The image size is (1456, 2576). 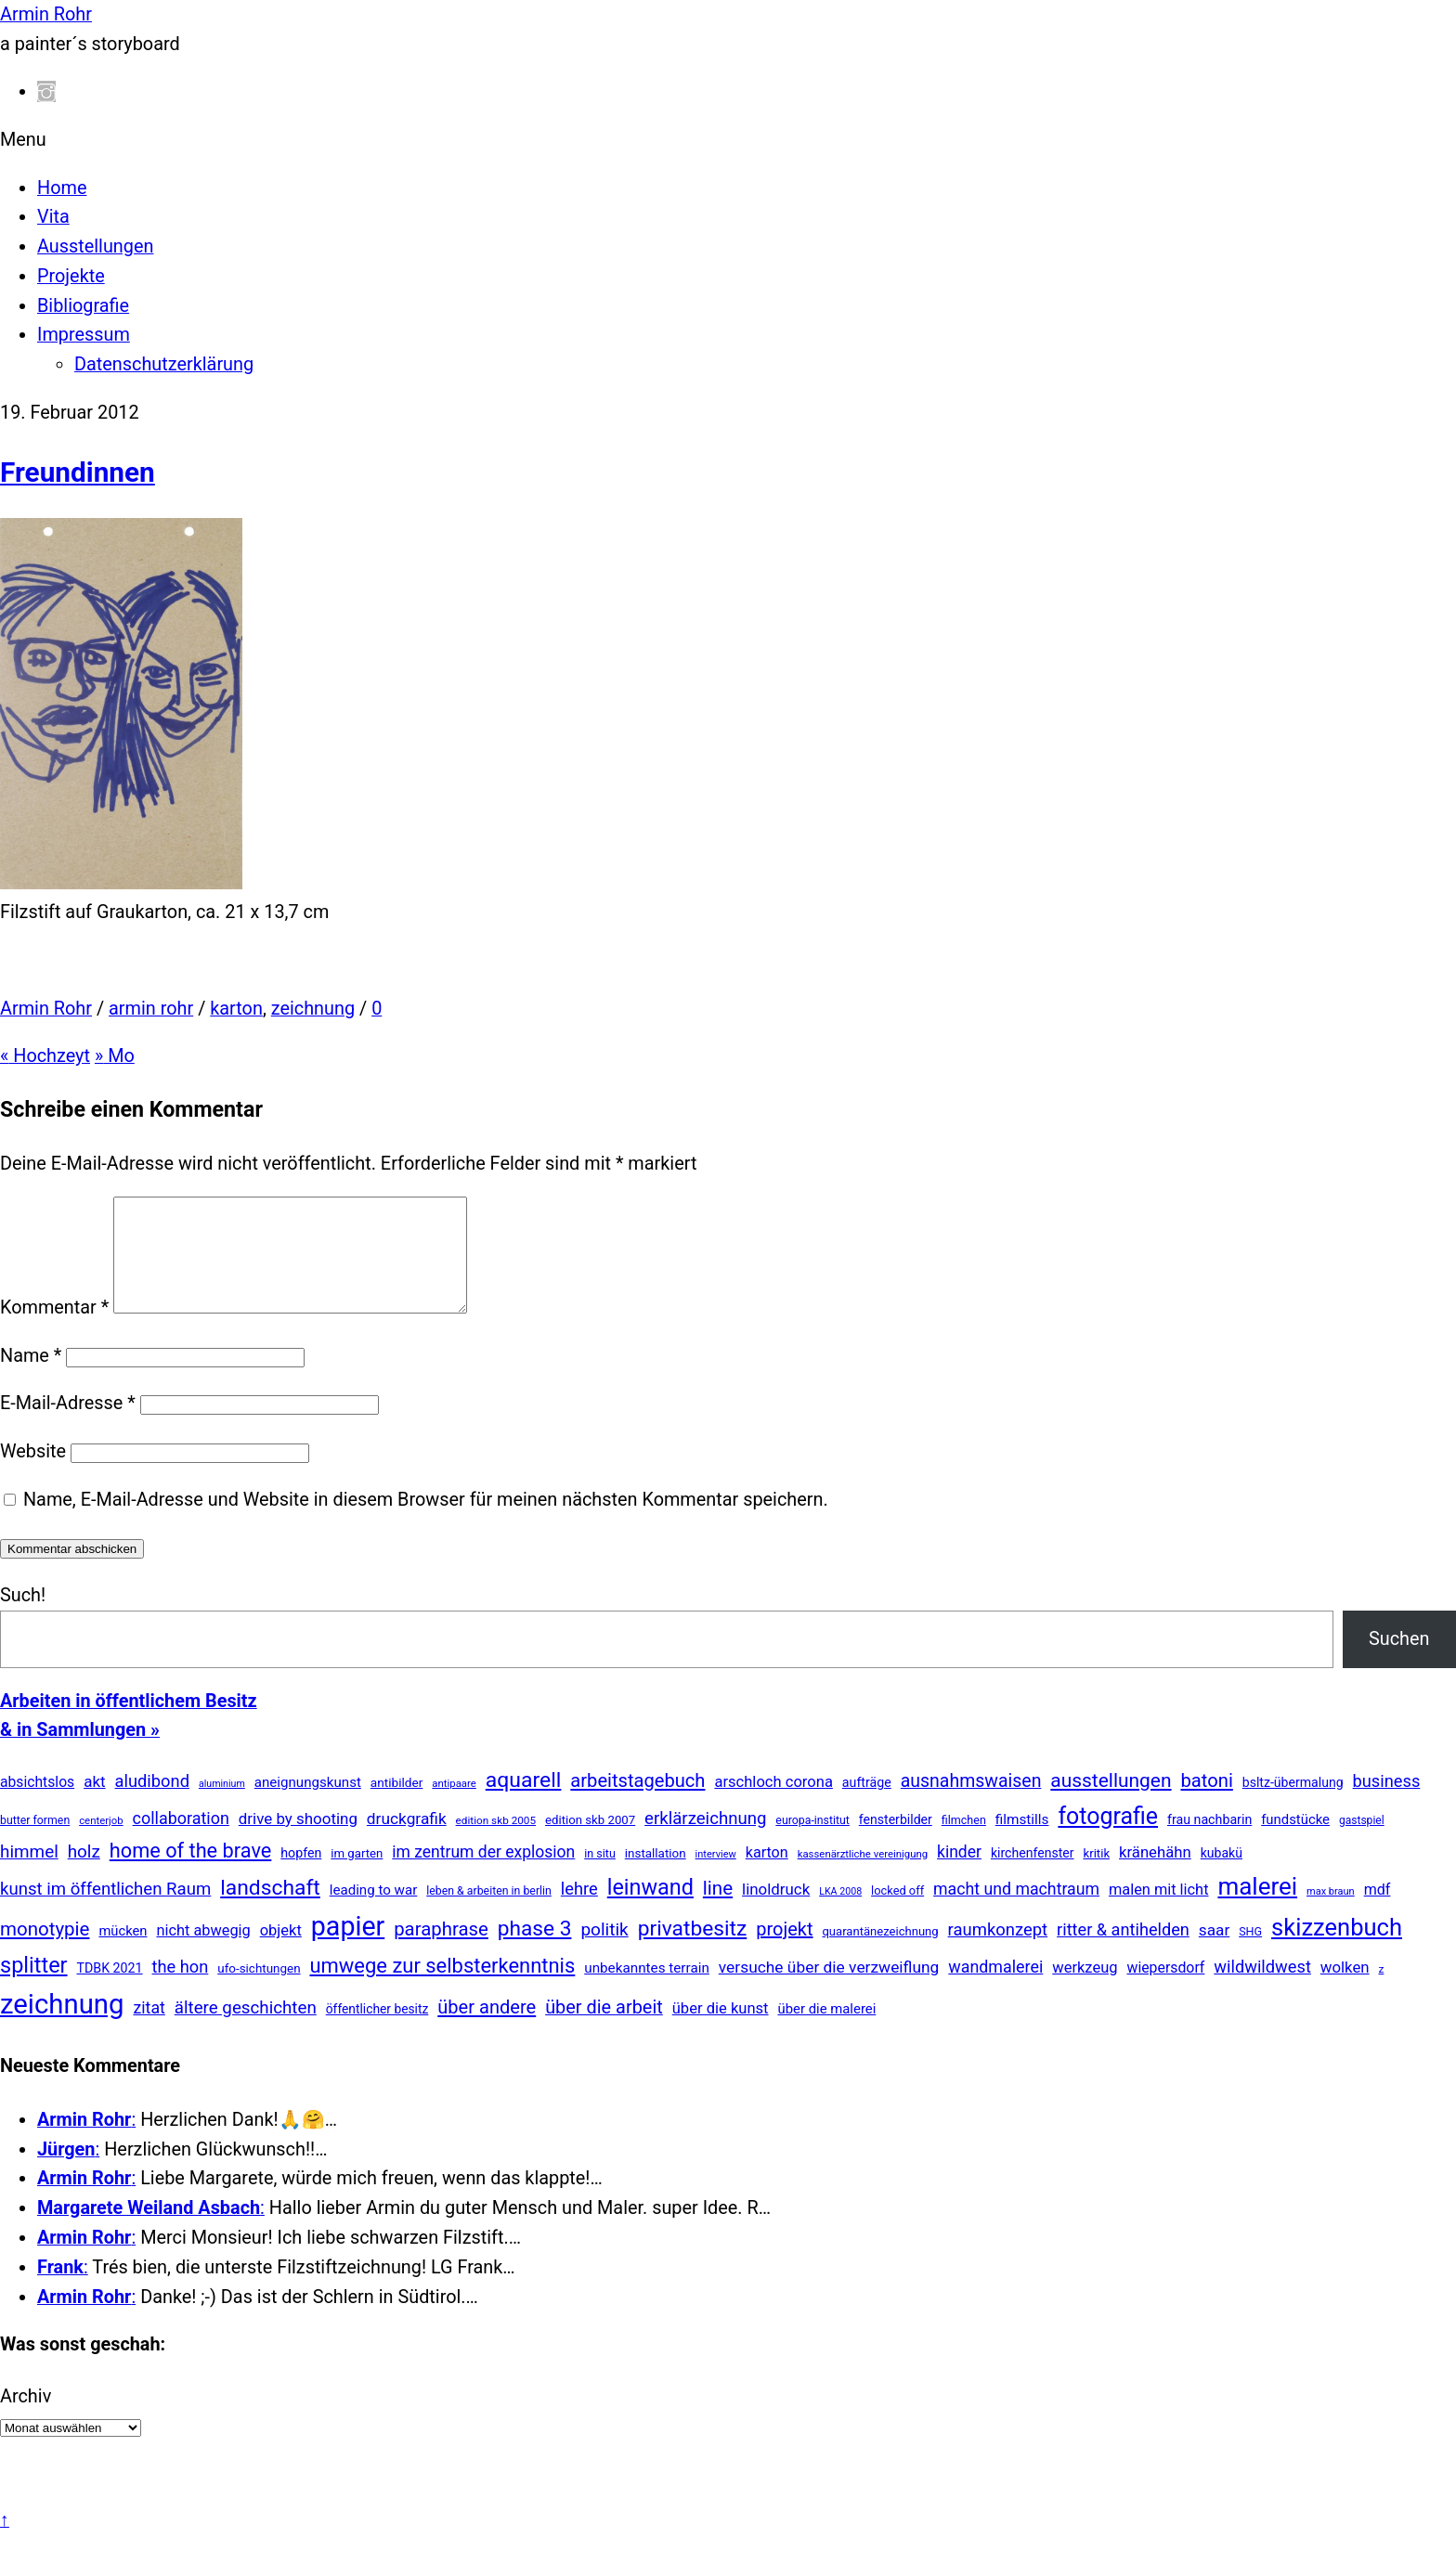 What do you see at coordinates (1032, 1875) in the screenshot?
I see `kirchenfenster [kirchenfenster (20 Einträge)]` at bounding box center [1032, 1875].